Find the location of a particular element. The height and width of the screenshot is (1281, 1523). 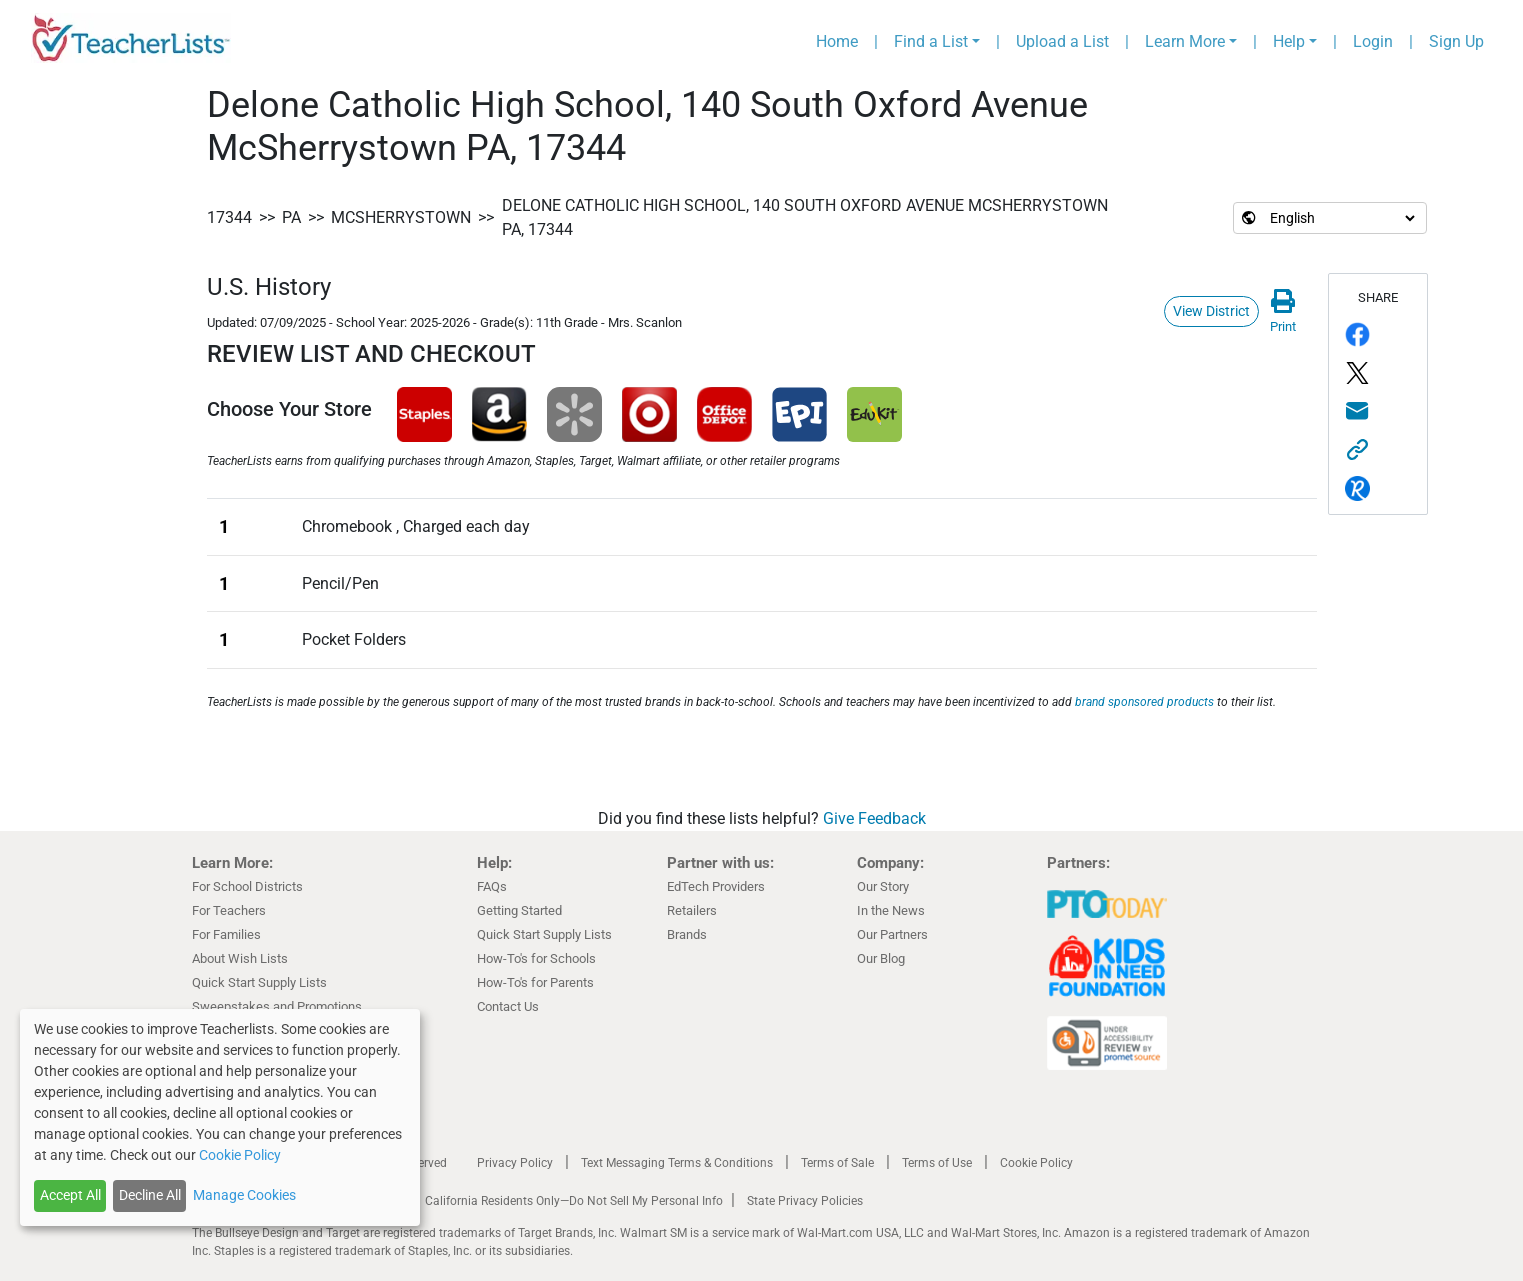

Our Partners is located at coordinates (892, 934).